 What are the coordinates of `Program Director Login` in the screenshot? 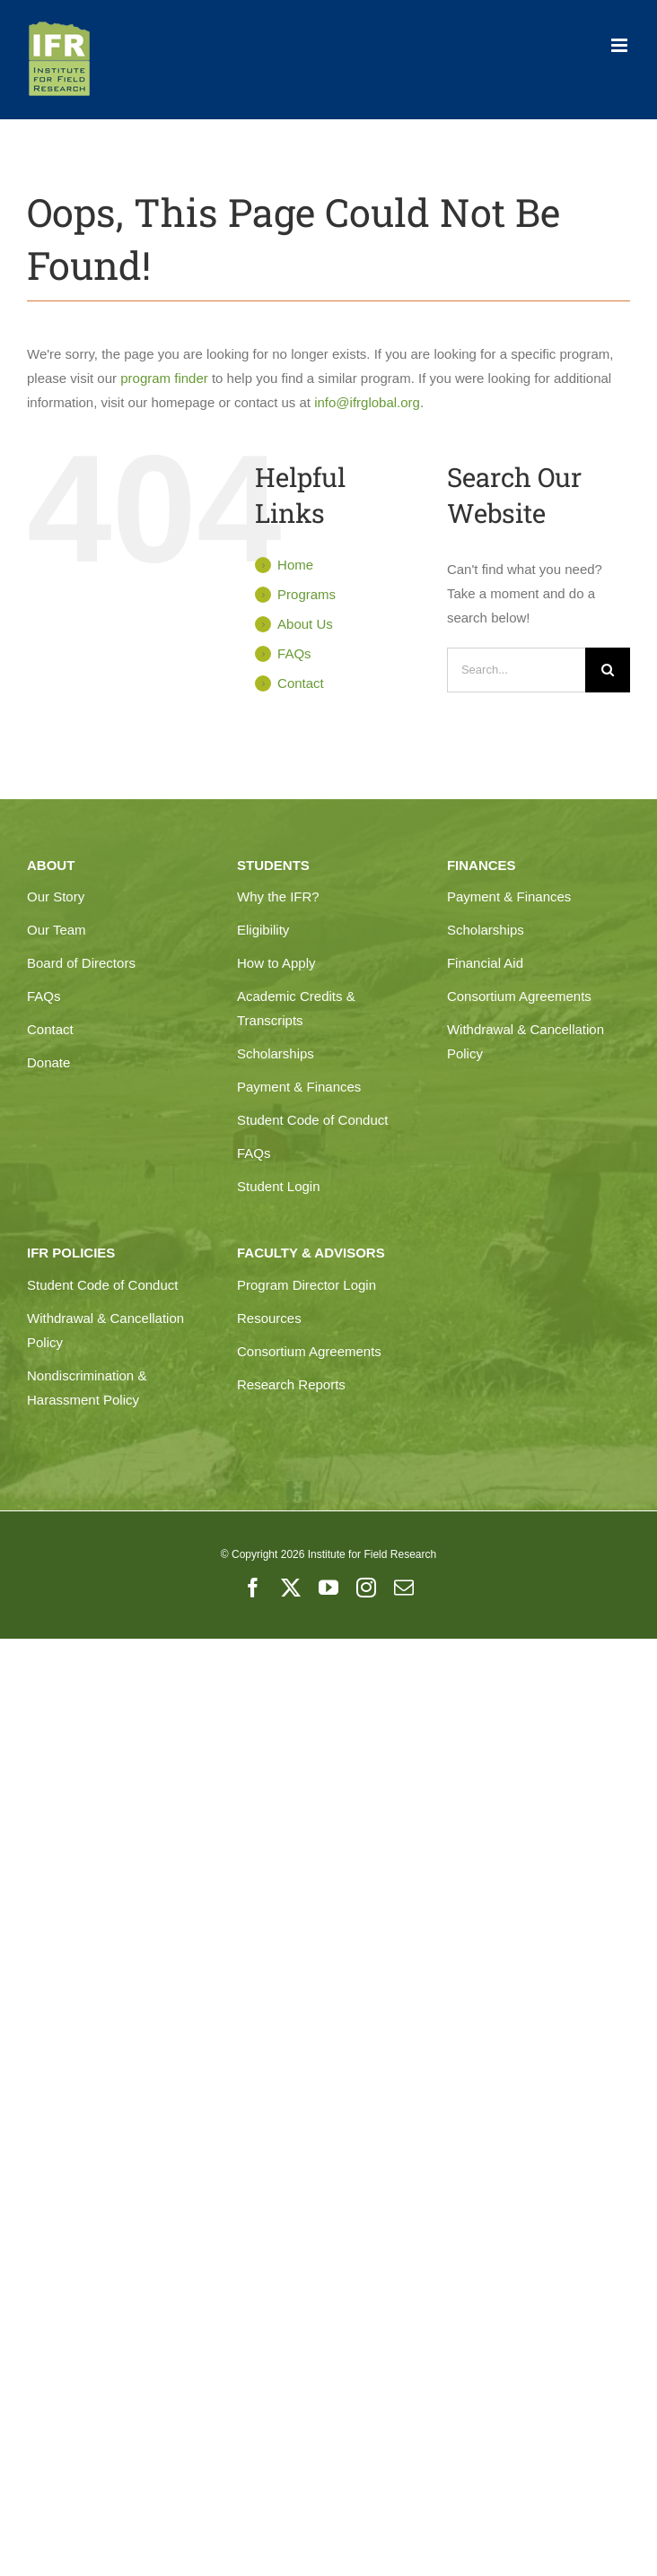 It's located at (306, 1284).